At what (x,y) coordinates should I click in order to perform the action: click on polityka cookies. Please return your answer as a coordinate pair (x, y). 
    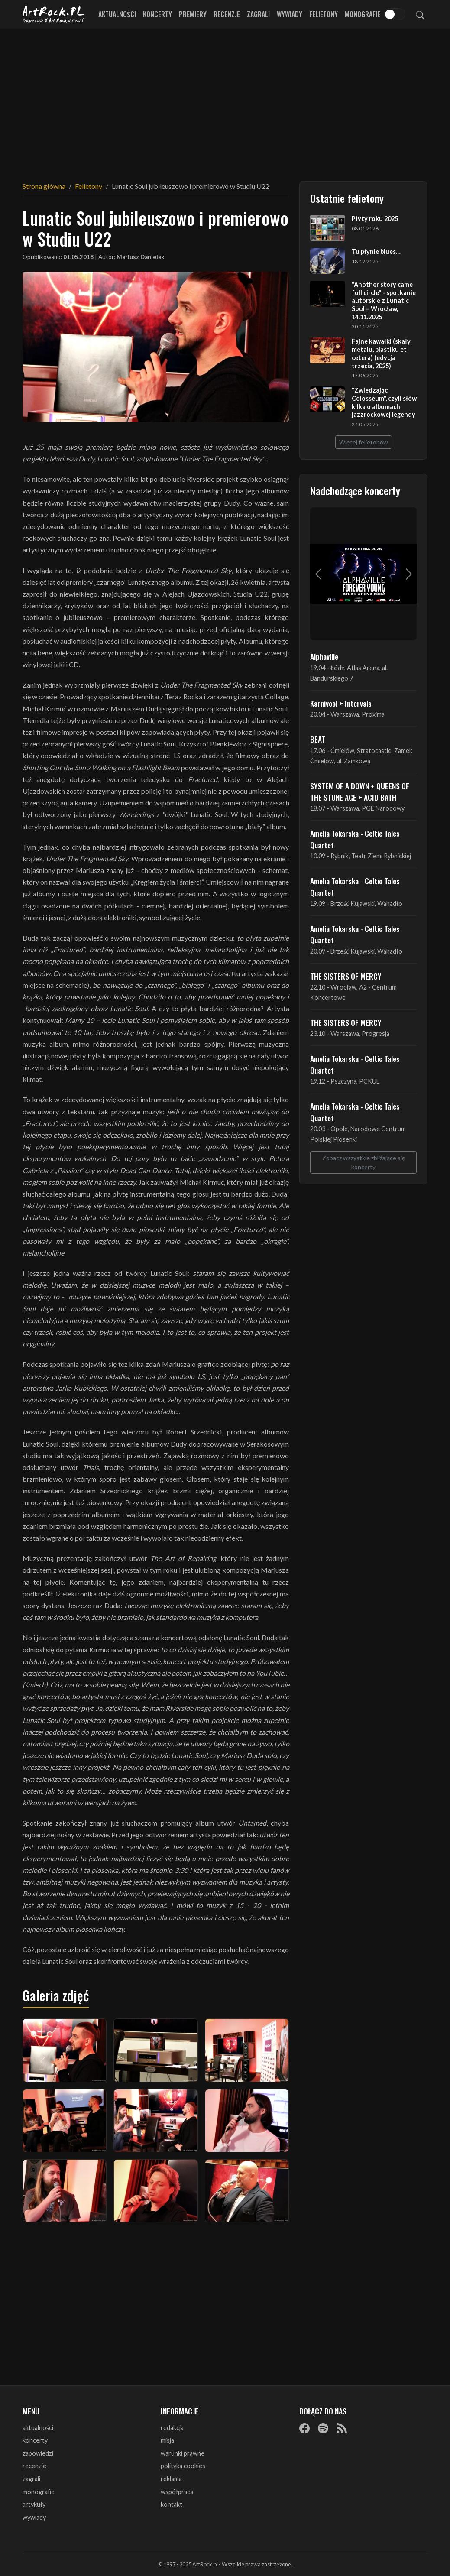
    Looking at the image, I should click on (183, 2465).